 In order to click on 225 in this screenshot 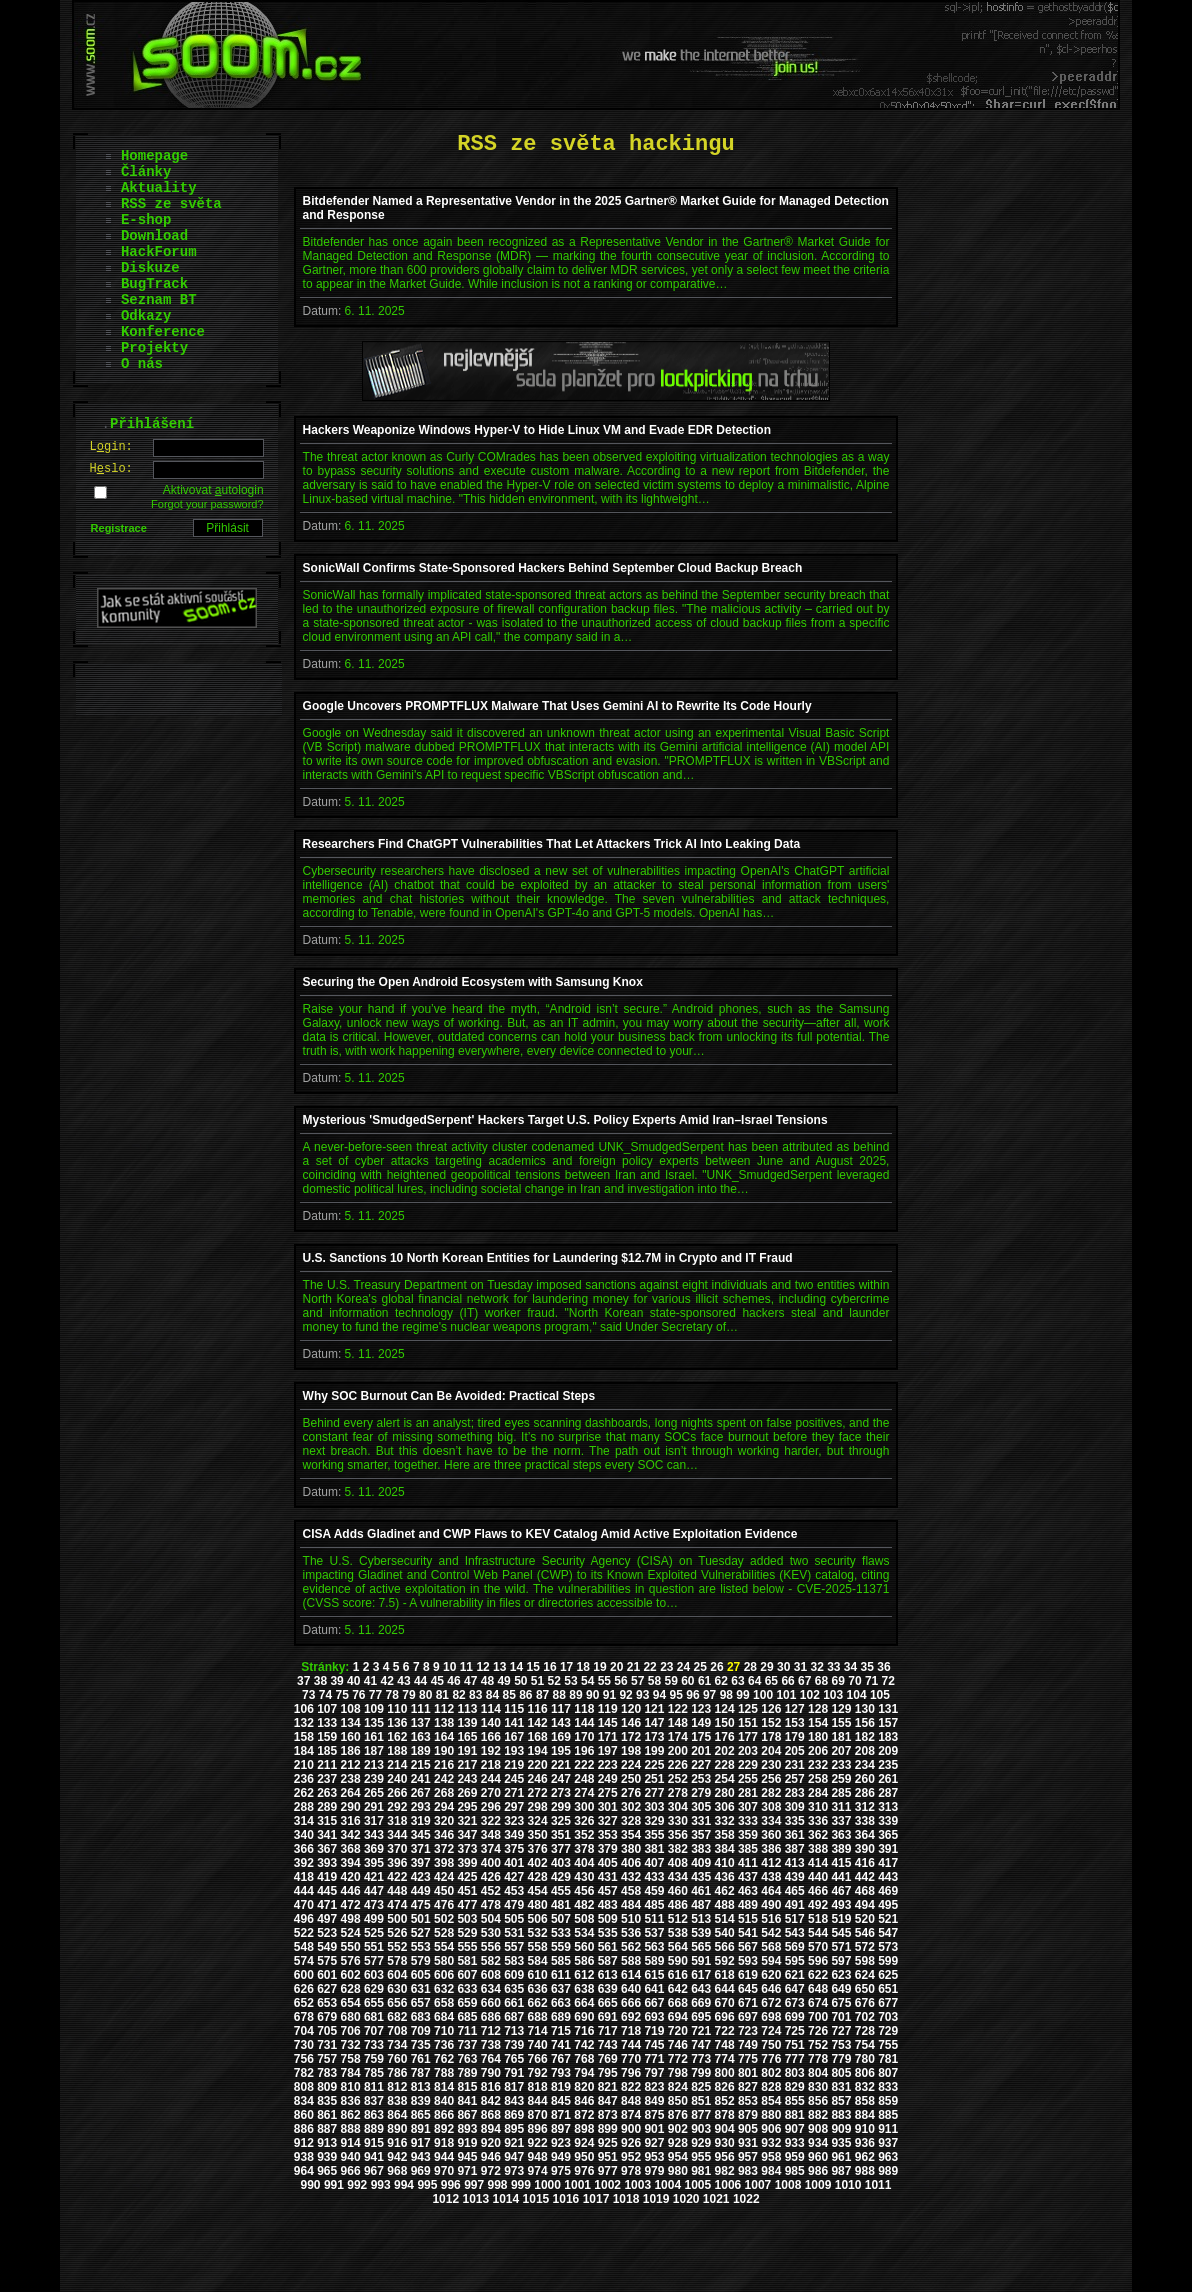, I will do `click(654, 1765)`.